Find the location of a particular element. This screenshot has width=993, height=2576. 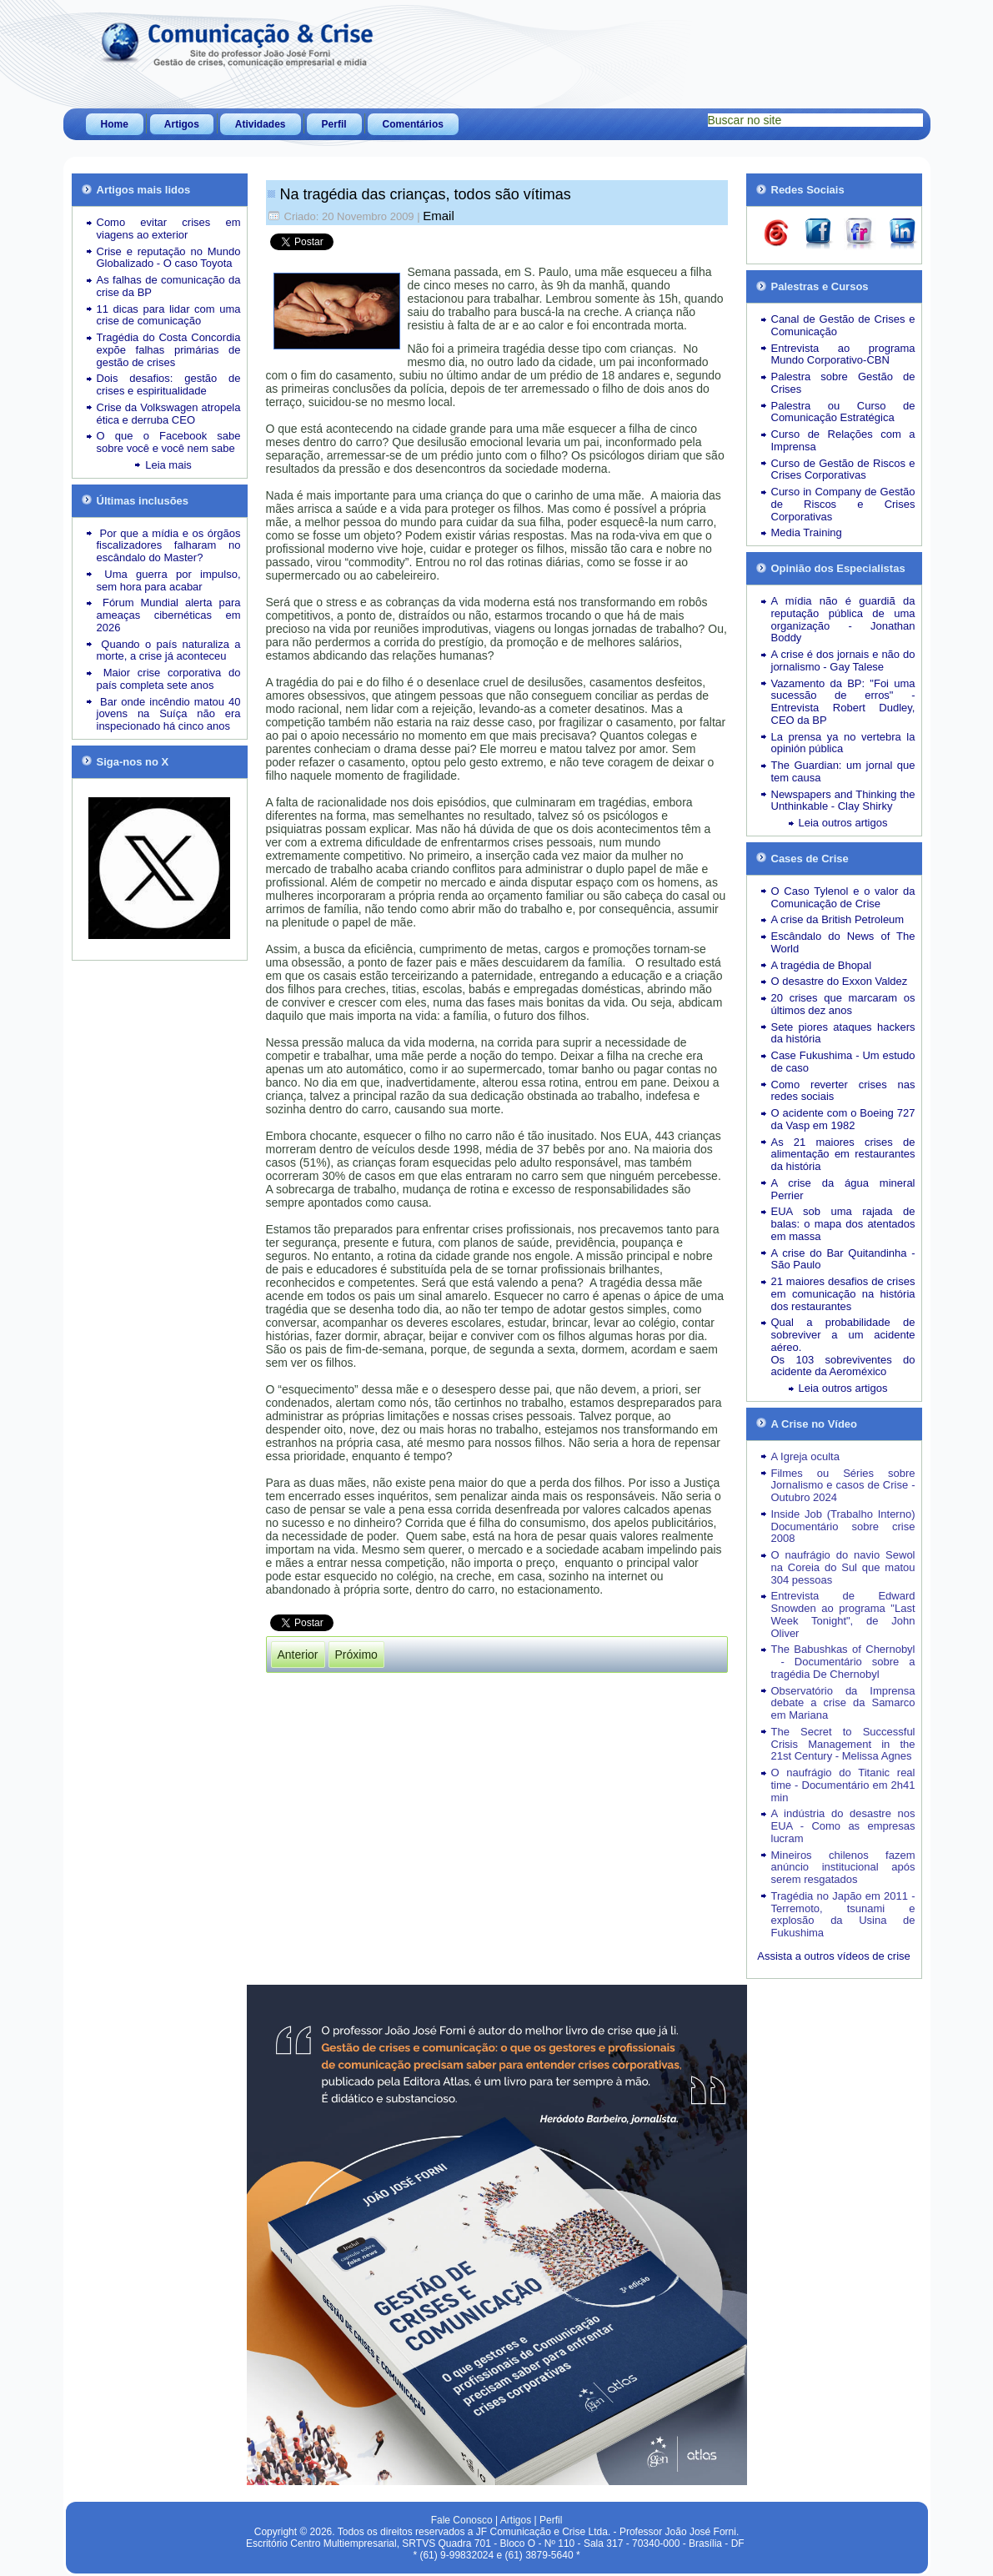

Inside Job (Trabalho Interno) Documentário sobre crise 2008 is located at coordinates (843, 1526).